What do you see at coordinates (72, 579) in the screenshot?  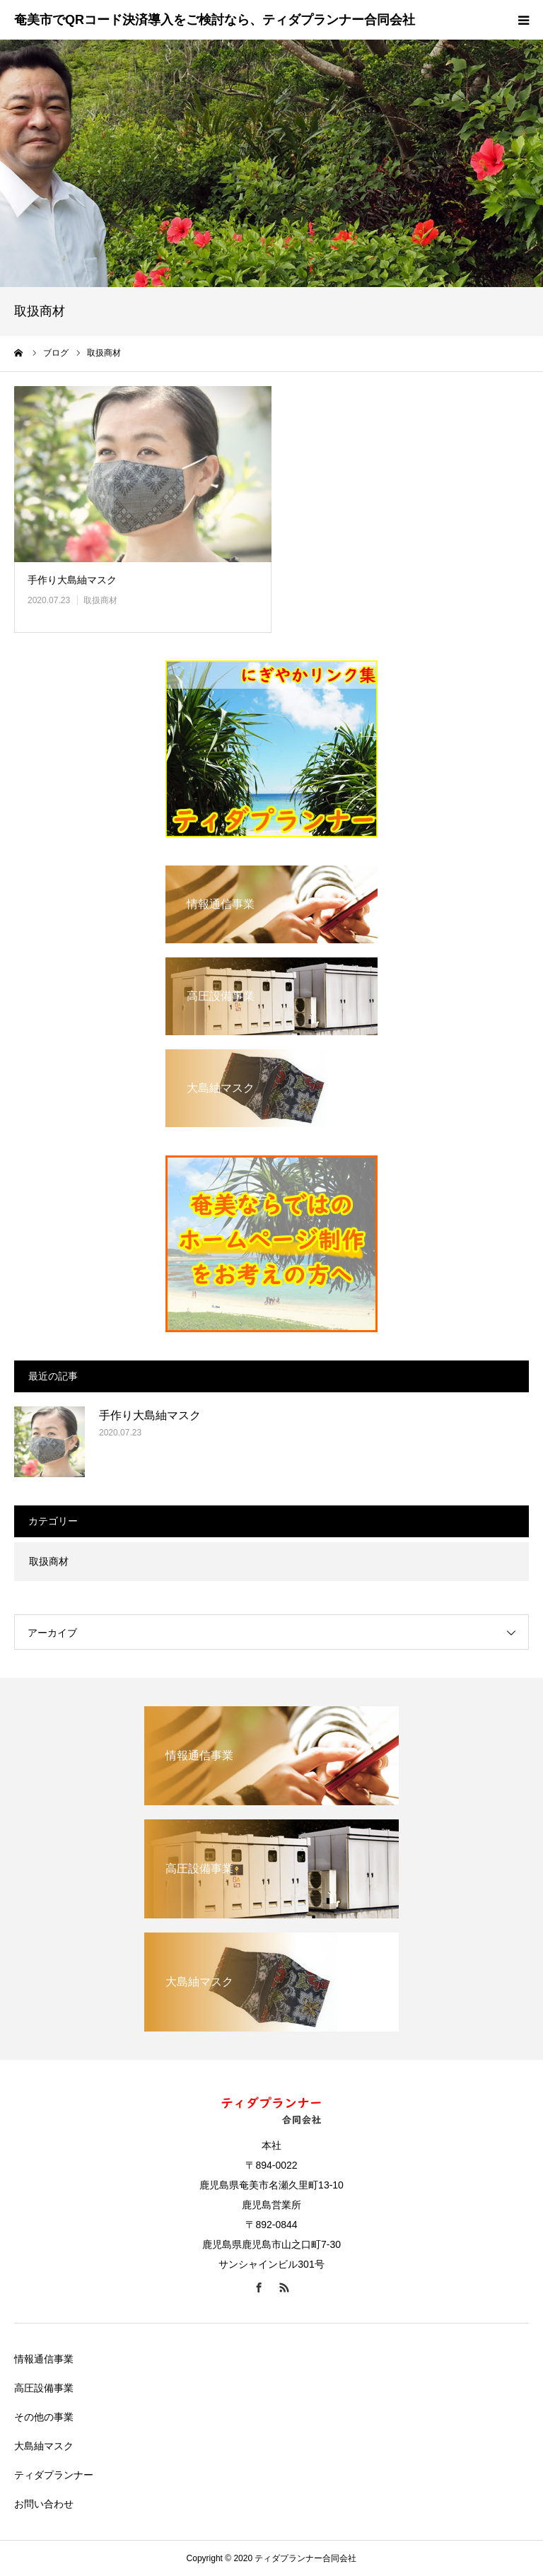 I see `手作り大島紬マスク` at bounding box center [72, 579].